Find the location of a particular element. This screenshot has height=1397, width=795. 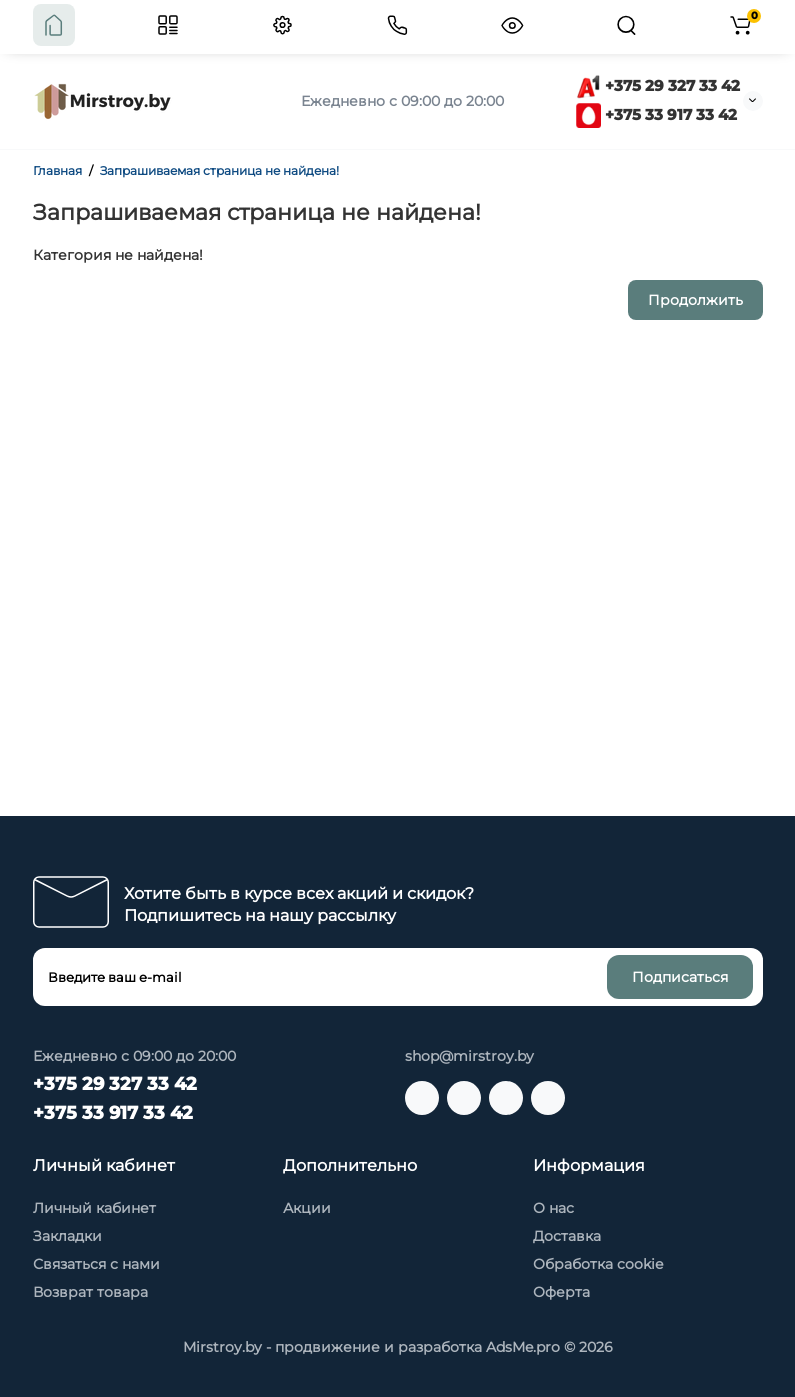

Запрашиваемая страница не найдена! is located at coordinates (219, 170).